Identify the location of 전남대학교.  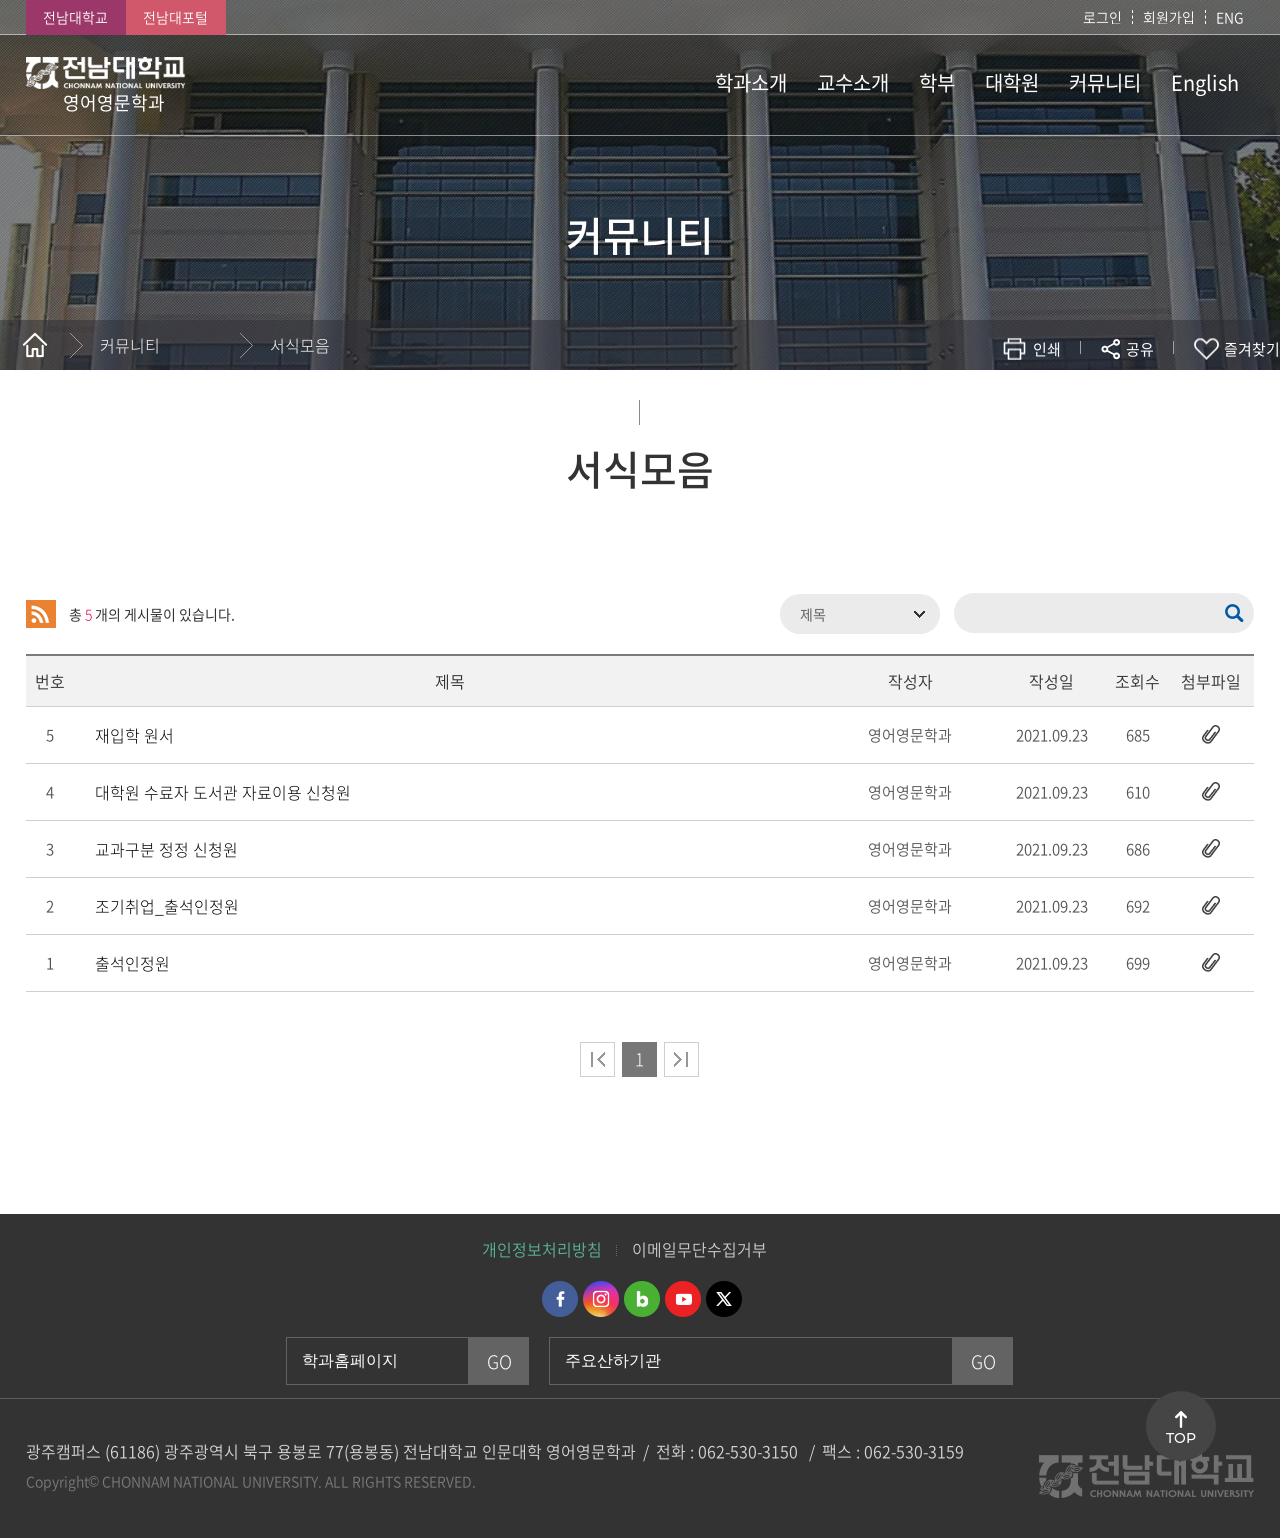
(75, 17).